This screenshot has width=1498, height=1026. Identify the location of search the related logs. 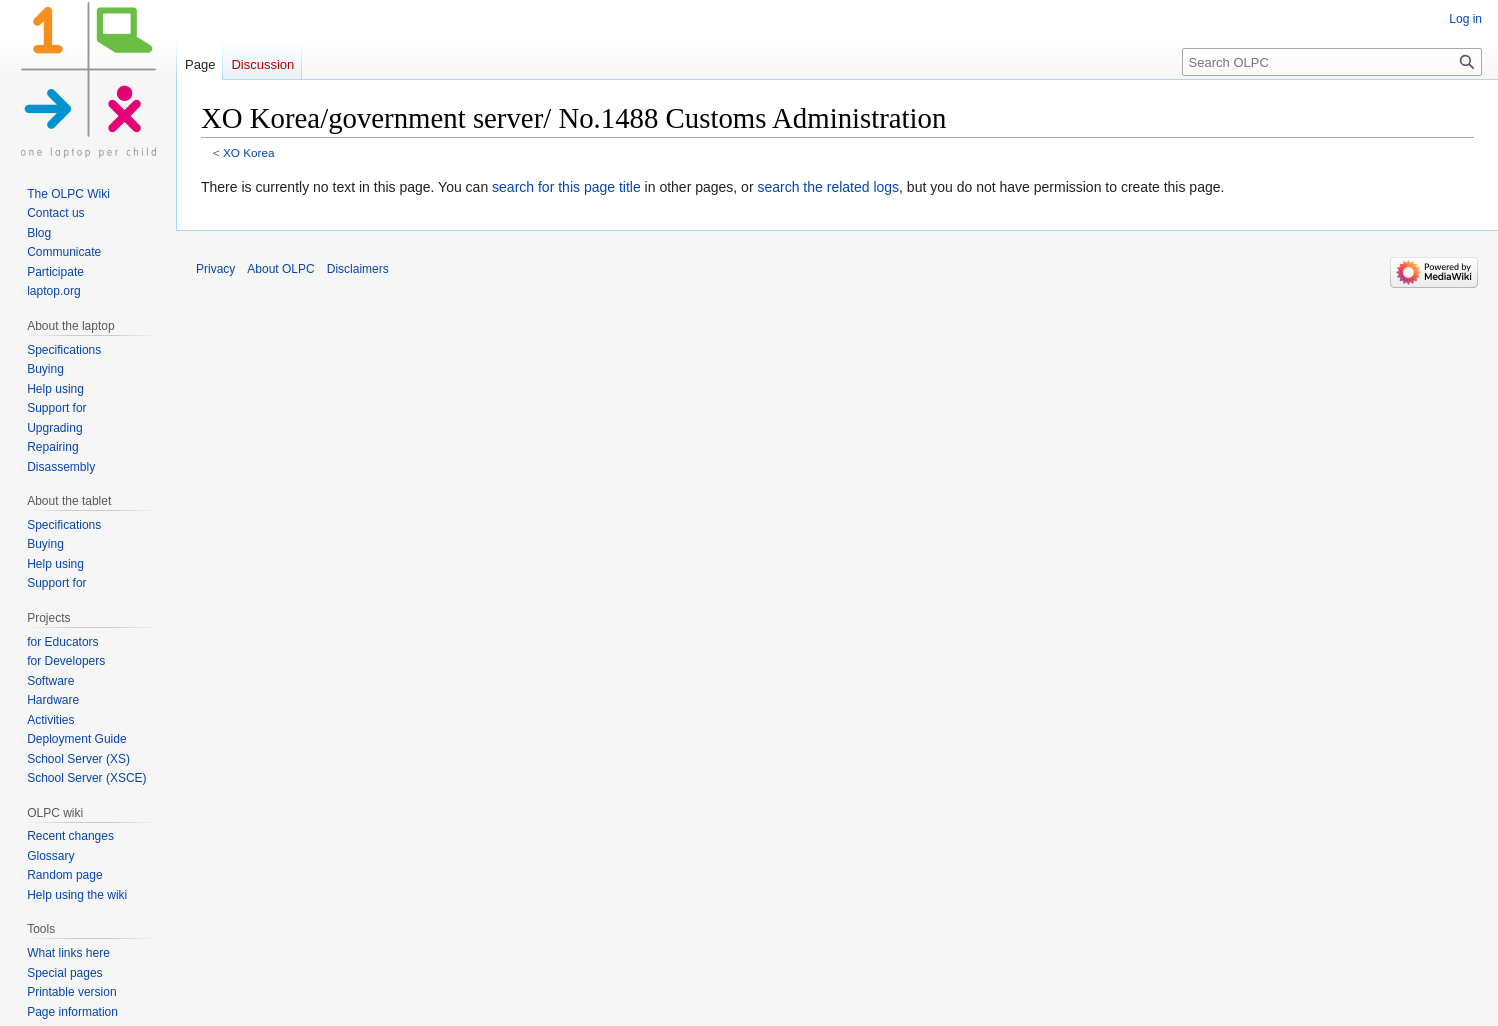
(828, 187).